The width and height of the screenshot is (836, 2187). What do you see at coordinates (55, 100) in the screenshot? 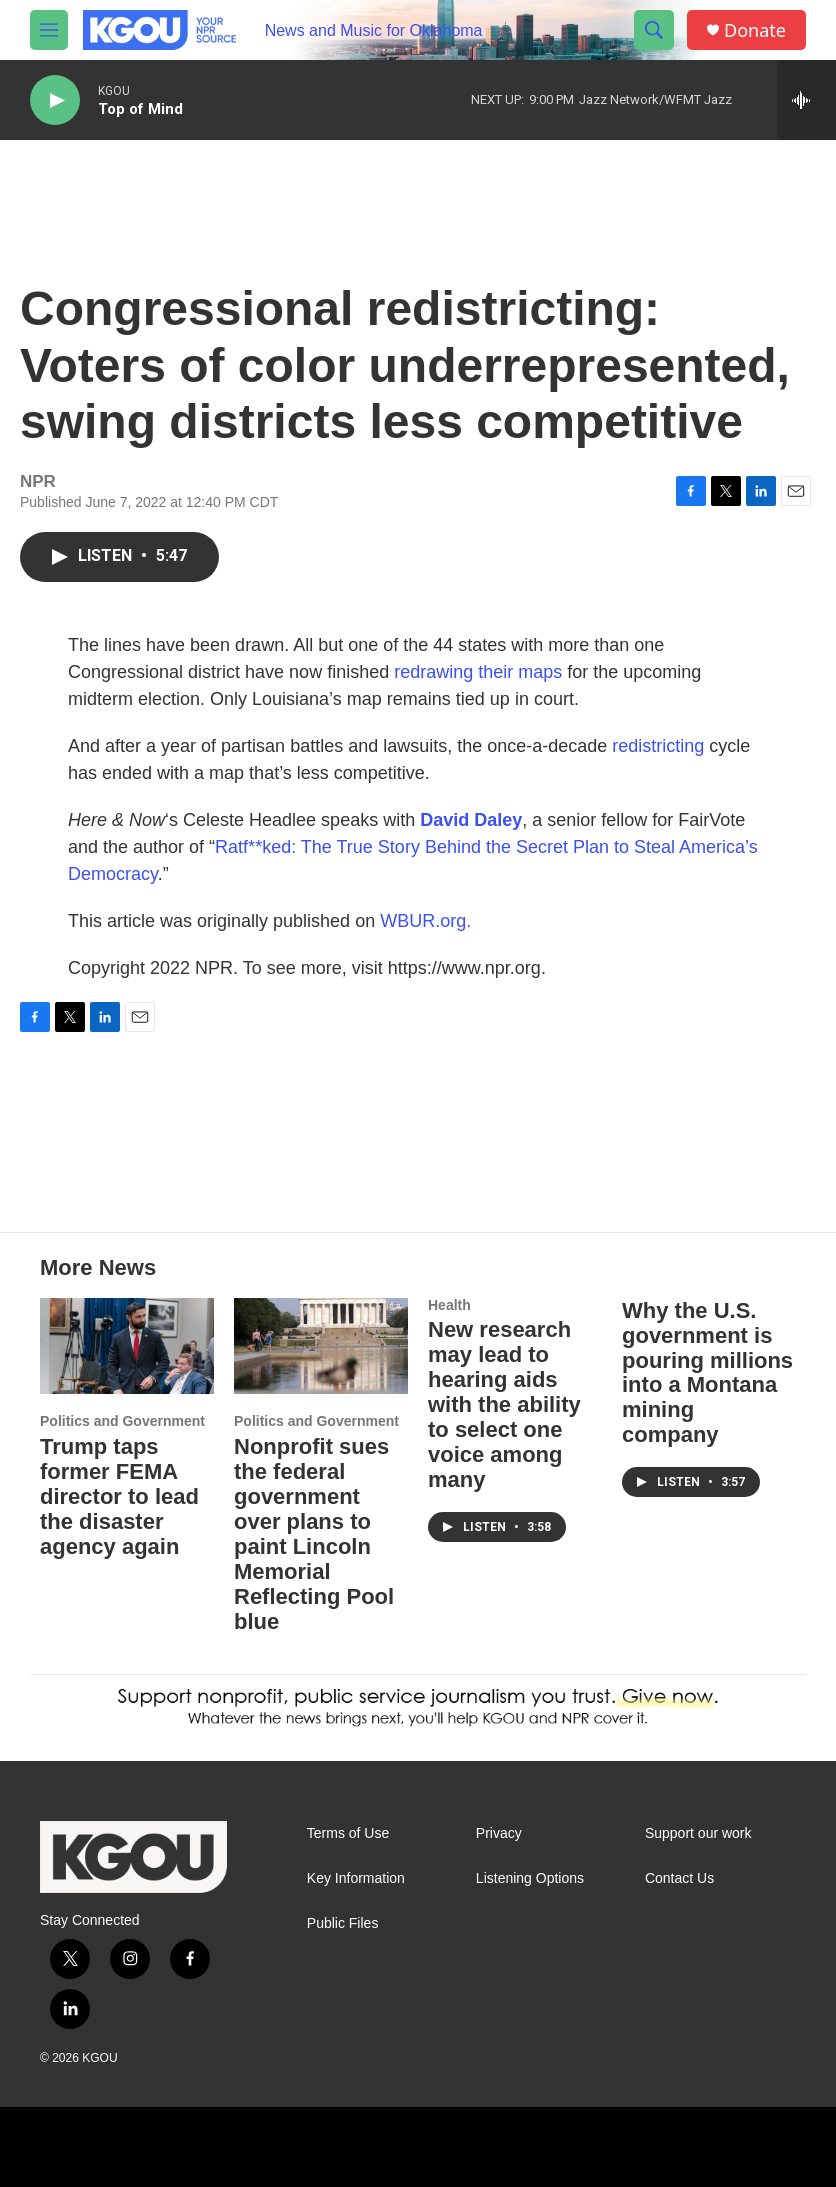
I see `[play]` at bounding box center [55, 100].